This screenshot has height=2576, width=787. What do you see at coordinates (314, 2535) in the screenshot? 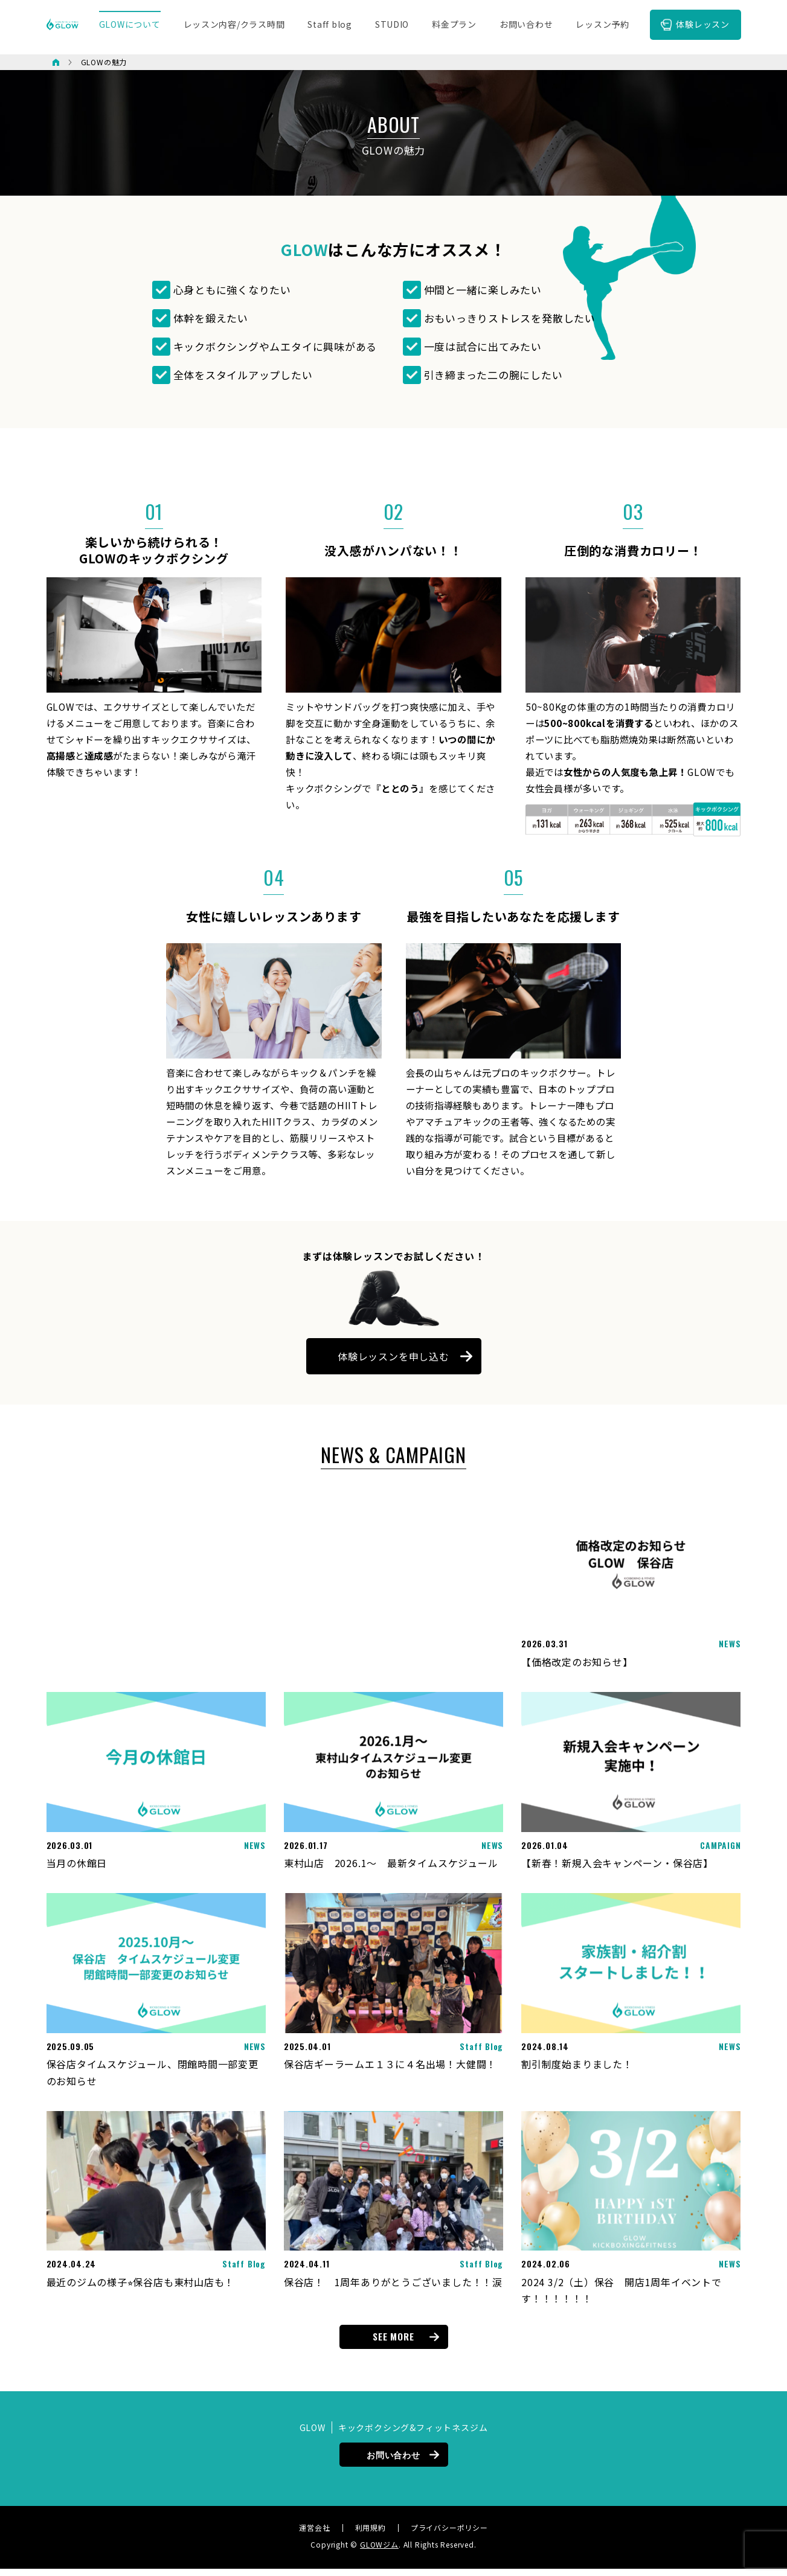
I see `運営会社` at bounding box center [314, 2535].